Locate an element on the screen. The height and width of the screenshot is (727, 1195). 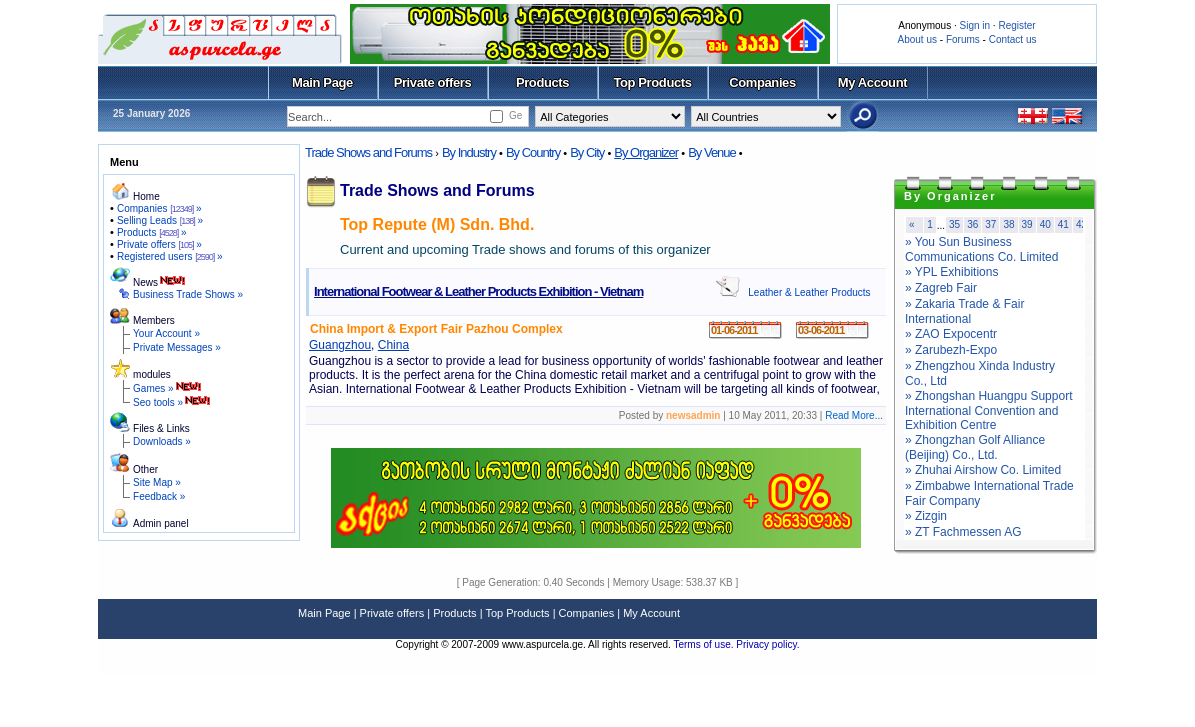
40 is located at coordinates (1045, 224).